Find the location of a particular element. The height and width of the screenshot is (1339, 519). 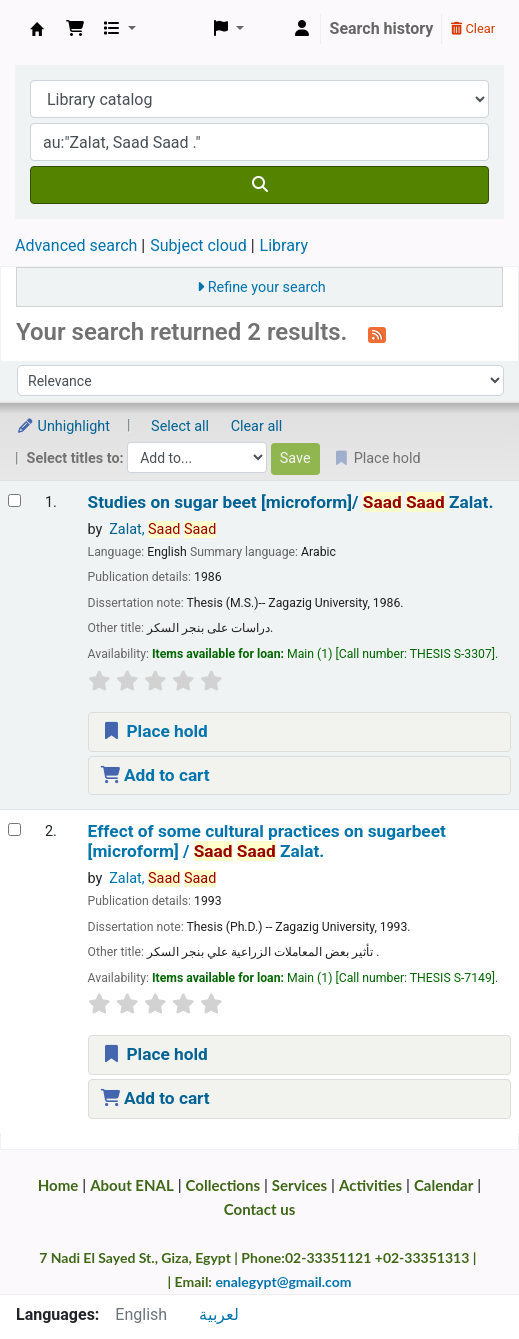

Zalat, is located at coordinates (162, 529).